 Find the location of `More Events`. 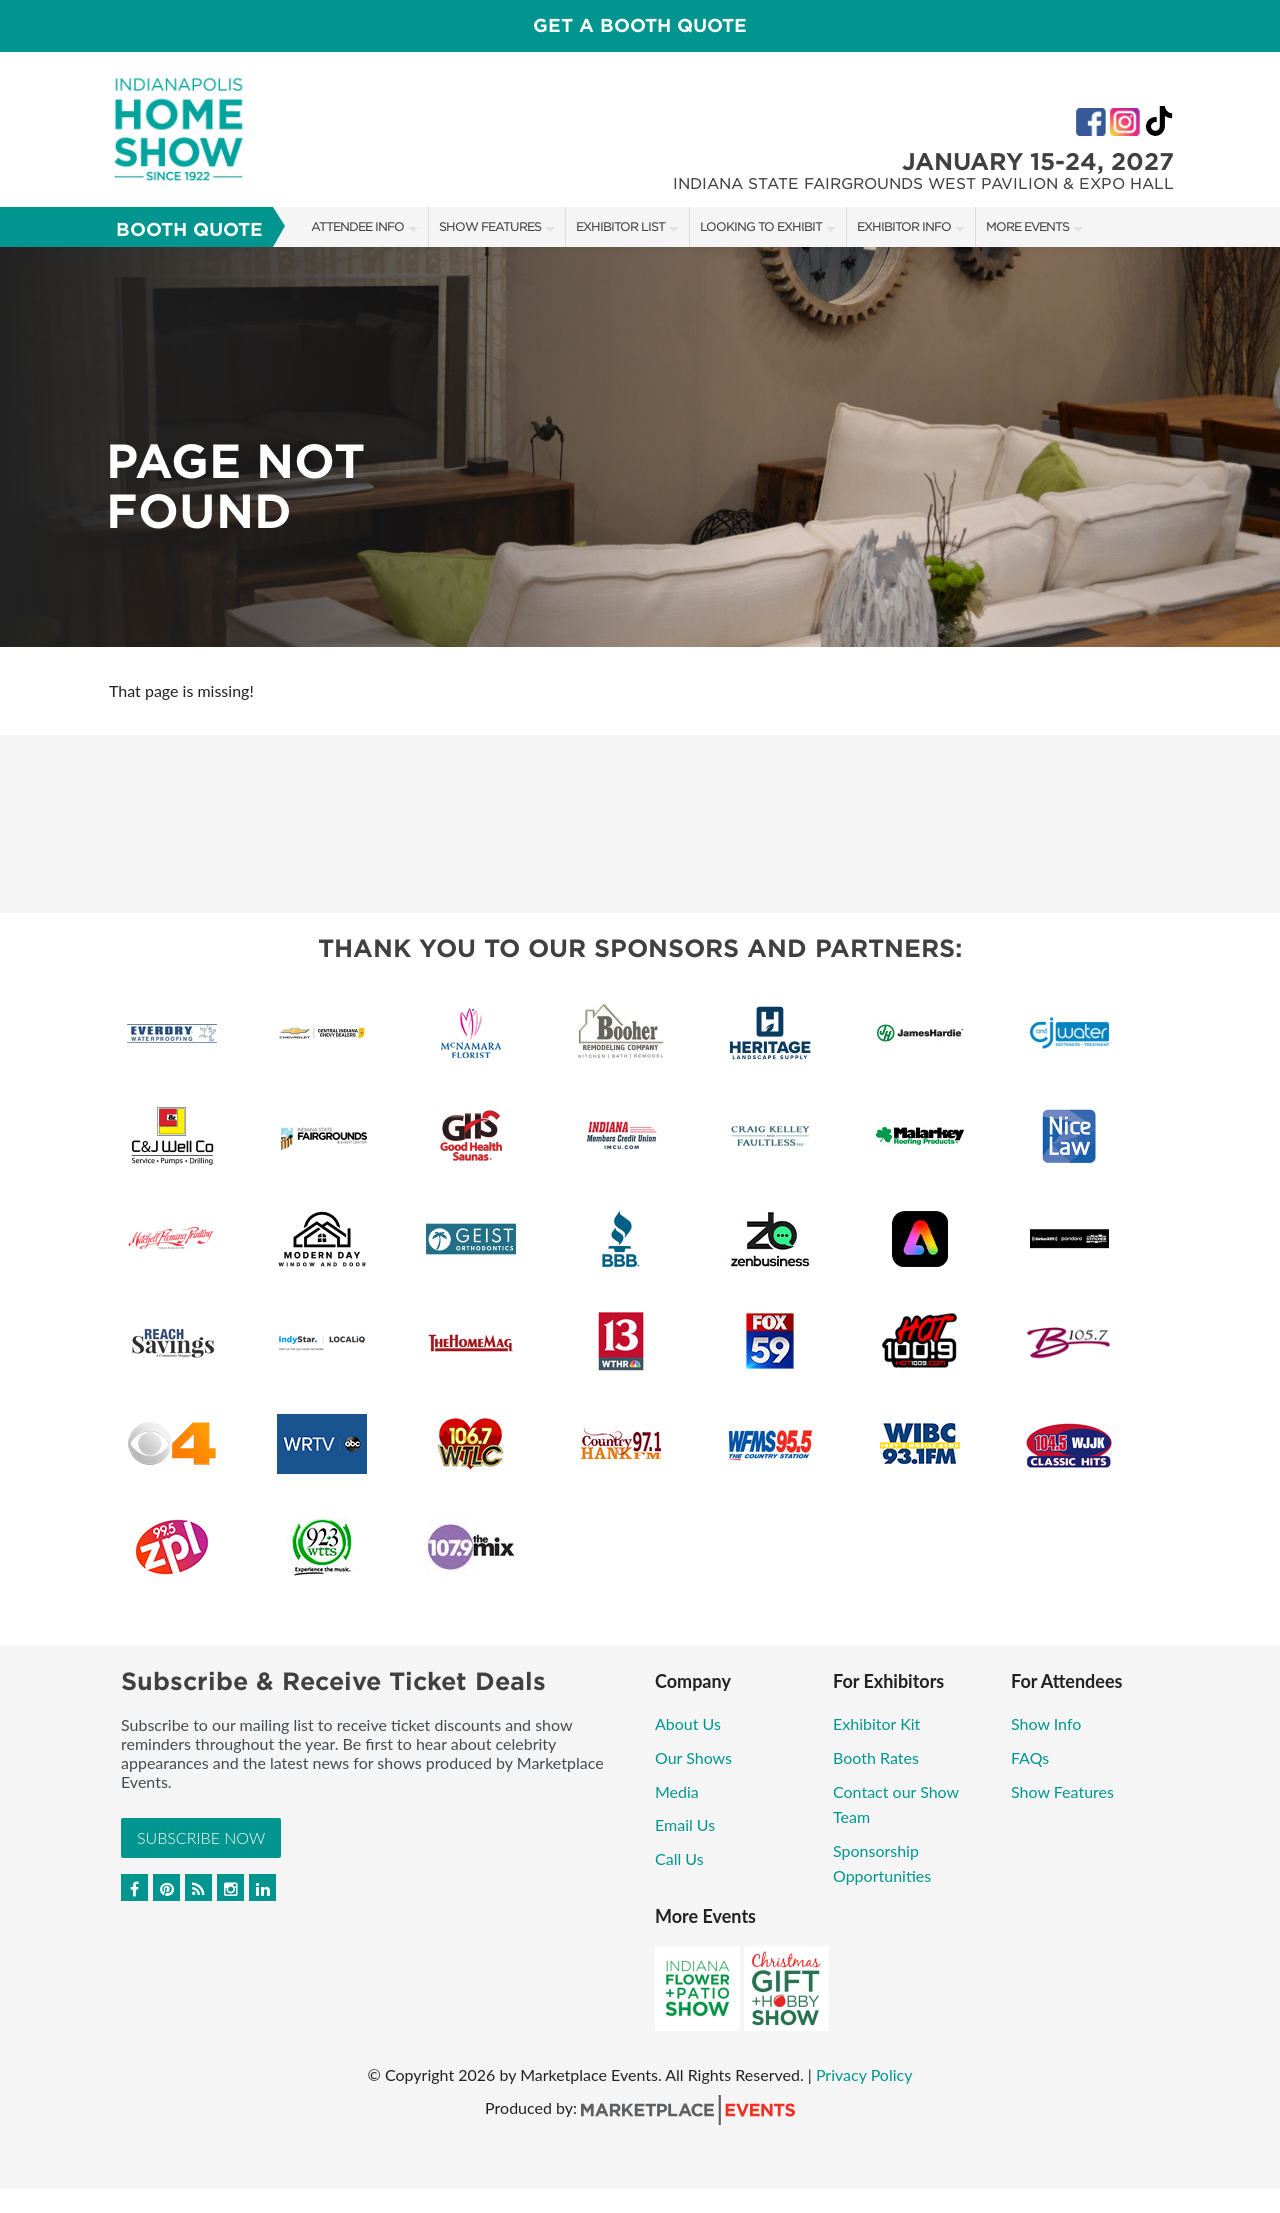

More Events is located at coordinates (1027, 226).